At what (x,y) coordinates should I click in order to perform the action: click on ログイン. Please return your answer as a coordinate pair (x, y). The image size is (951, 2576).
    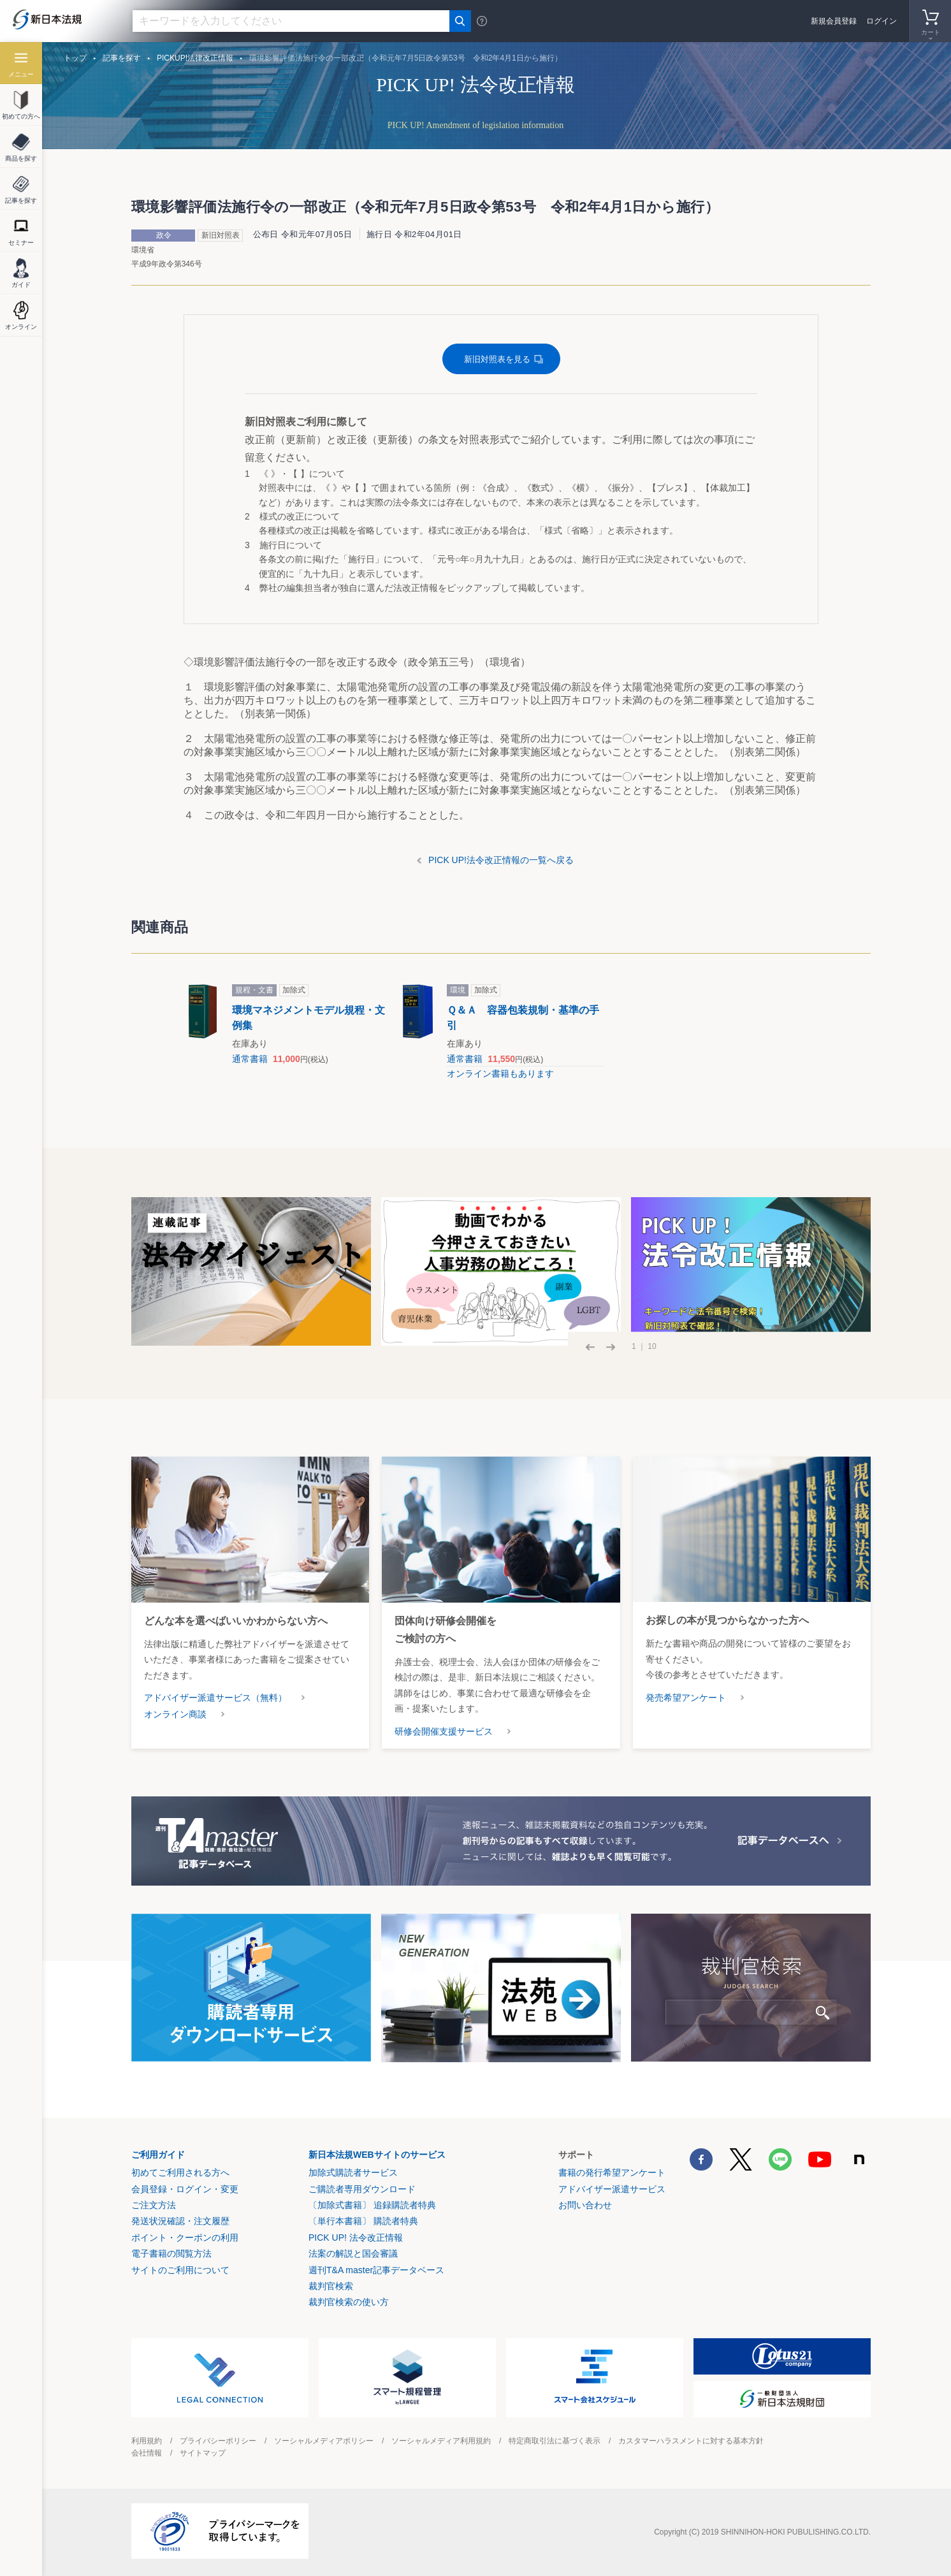
    Looking at the image, I should click on (881, 21).